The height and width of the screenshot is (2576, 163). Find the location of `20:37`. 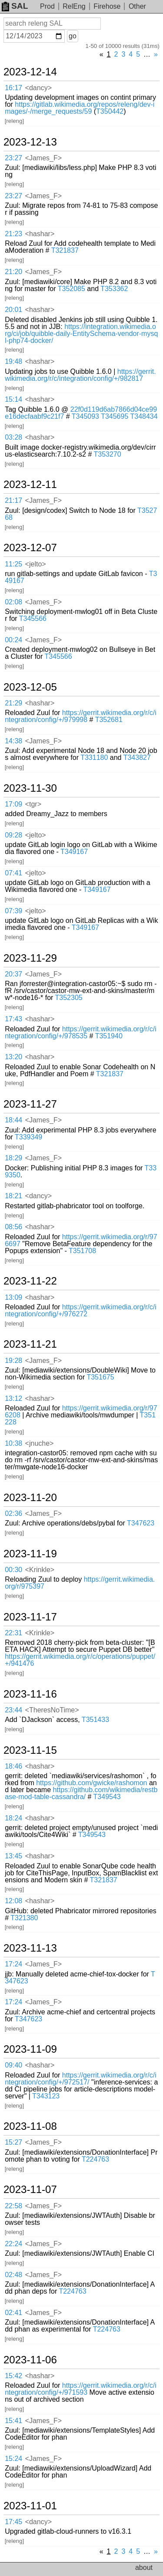

20:37 is located at coordinates (13, 974).